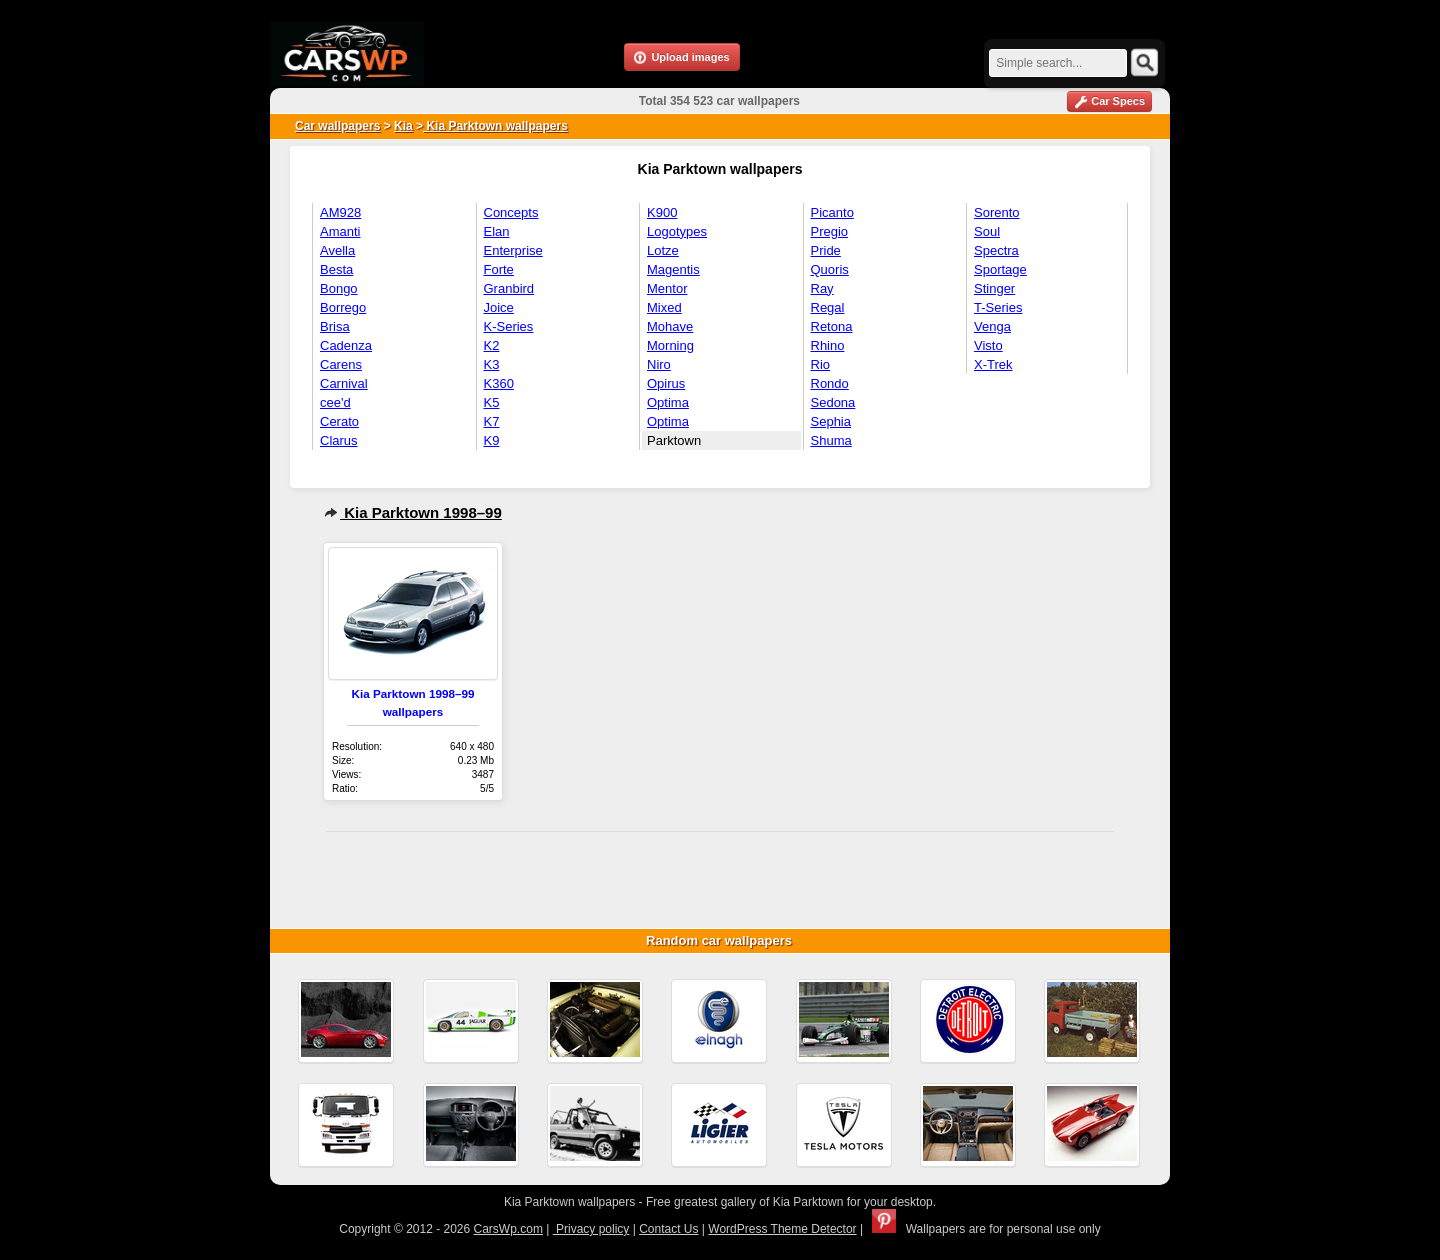 Image resolution: width=1440 pixels, height=1260 pixels. What do you see at coordinates (831, 440) in the screenshot?
I see `Shuma` at bounding box center [831, 440].